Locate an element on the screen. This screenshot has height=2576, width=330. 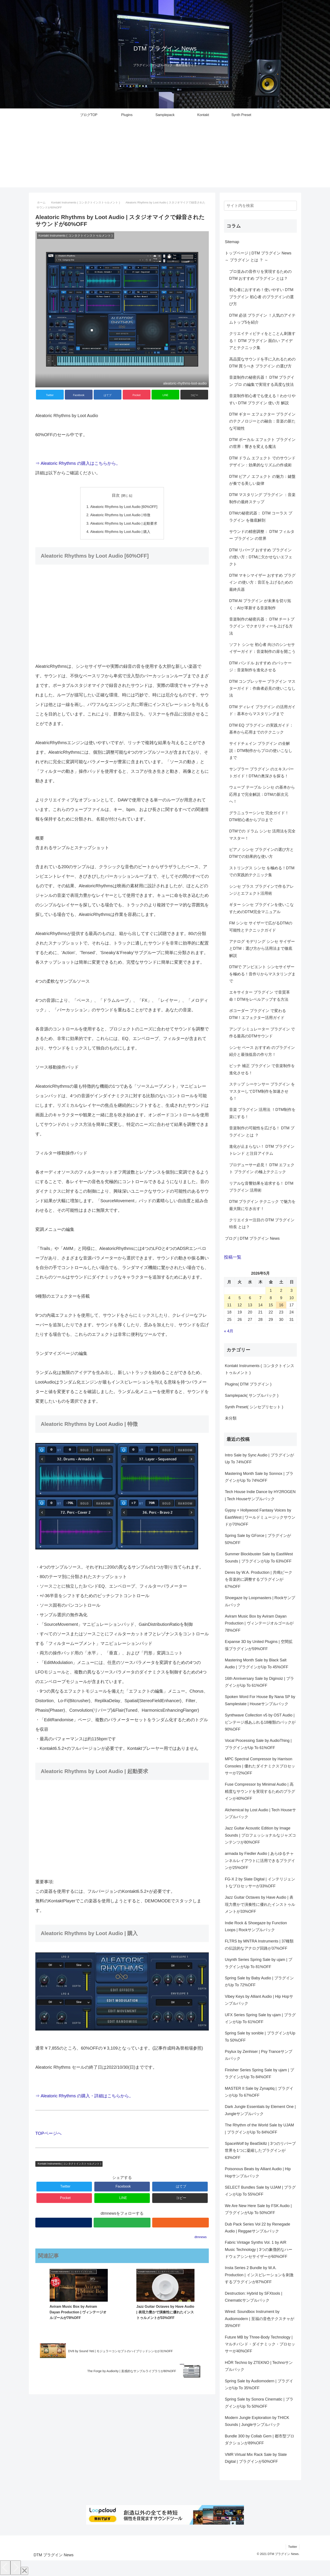
SELECT Bundles Sale by UJAM | プラグインがUp To 55%OFF is located at coordinates (260, 2190).